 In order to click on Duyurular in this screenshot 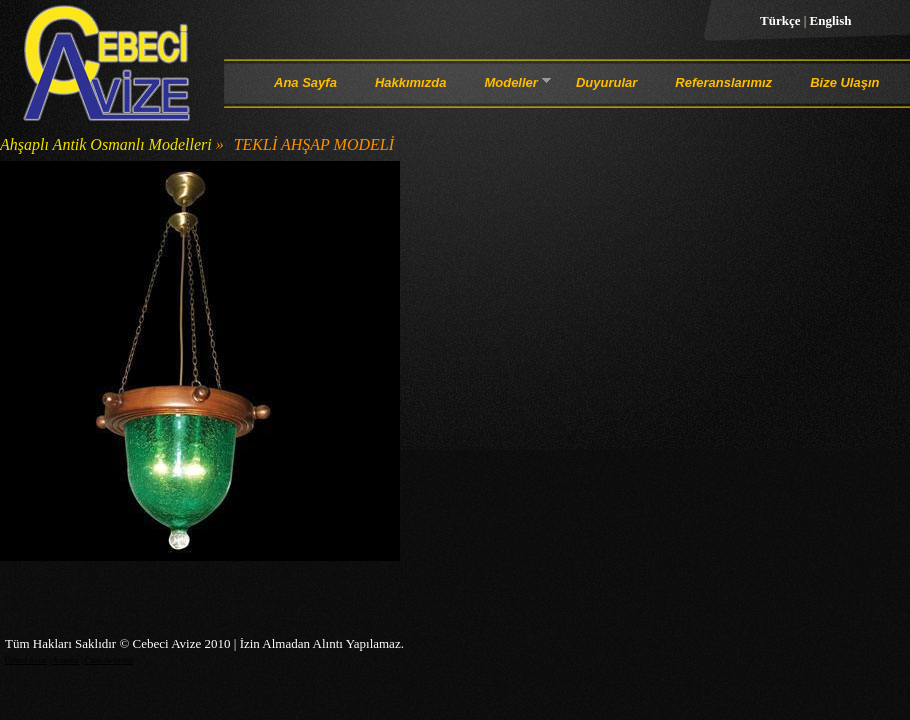, I will do `click(606, 82)`.